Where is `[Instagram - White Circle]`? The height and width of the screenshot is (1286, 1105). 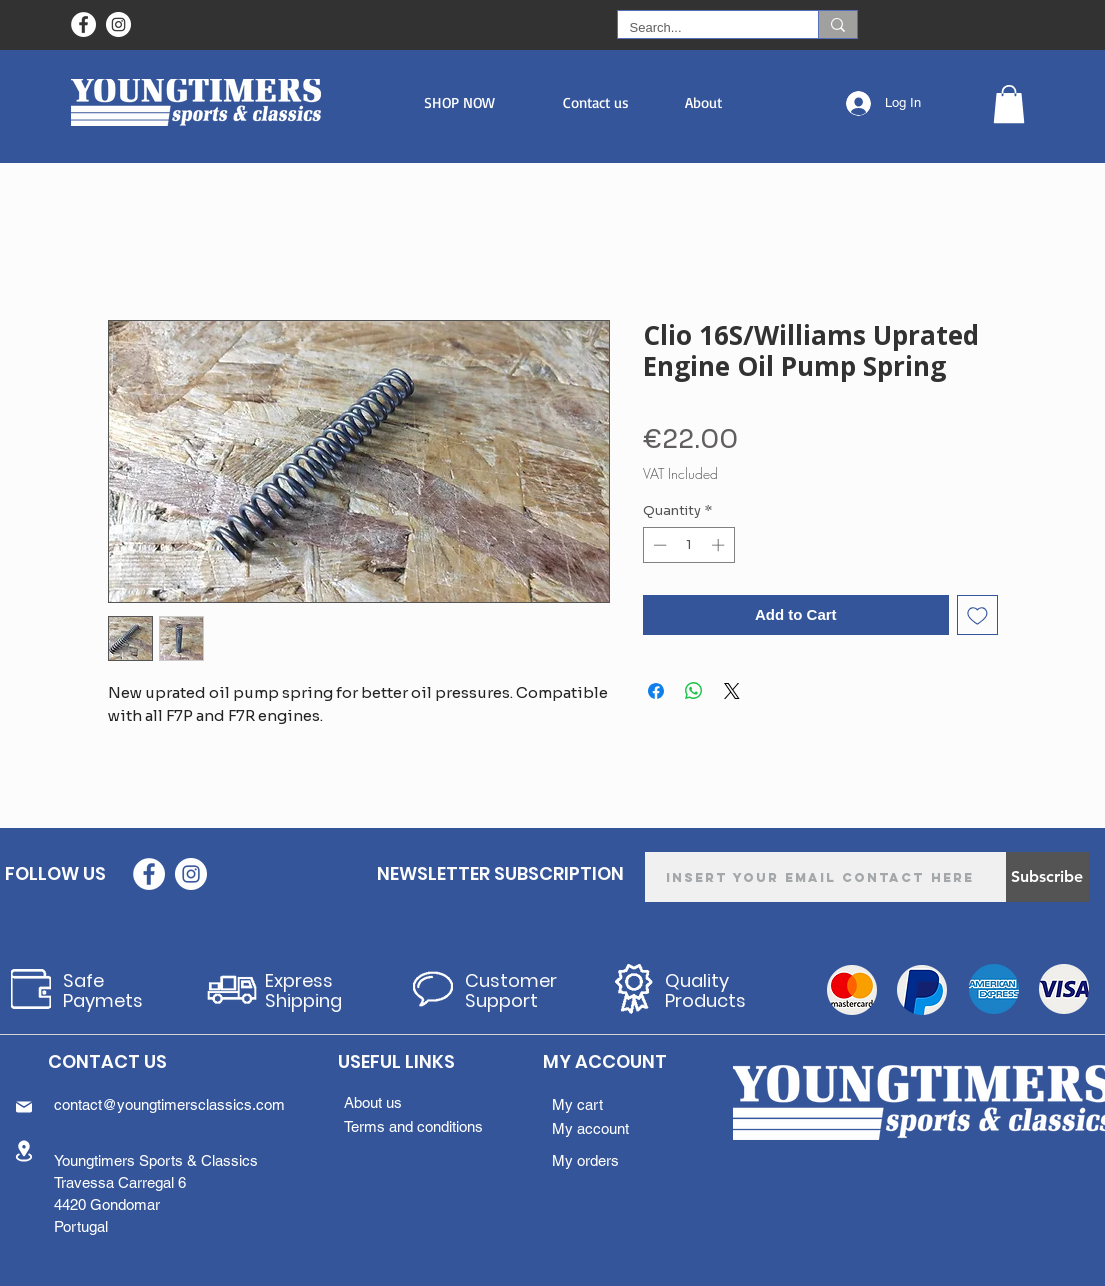 [Instagram - White Circle] is located at coordinates (118, 24).